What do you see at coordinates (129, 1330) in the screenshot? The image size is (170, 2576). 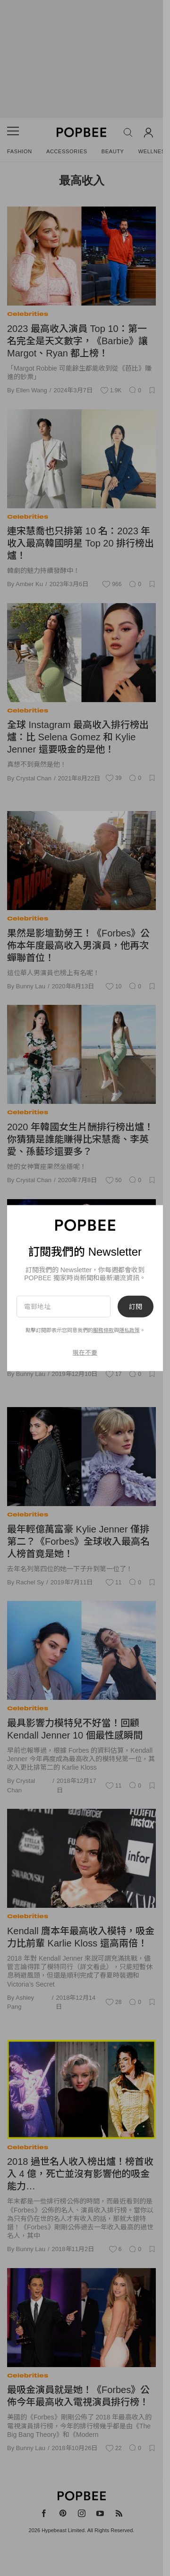 I see `隱私政策` at bounding box center [129, 1330].